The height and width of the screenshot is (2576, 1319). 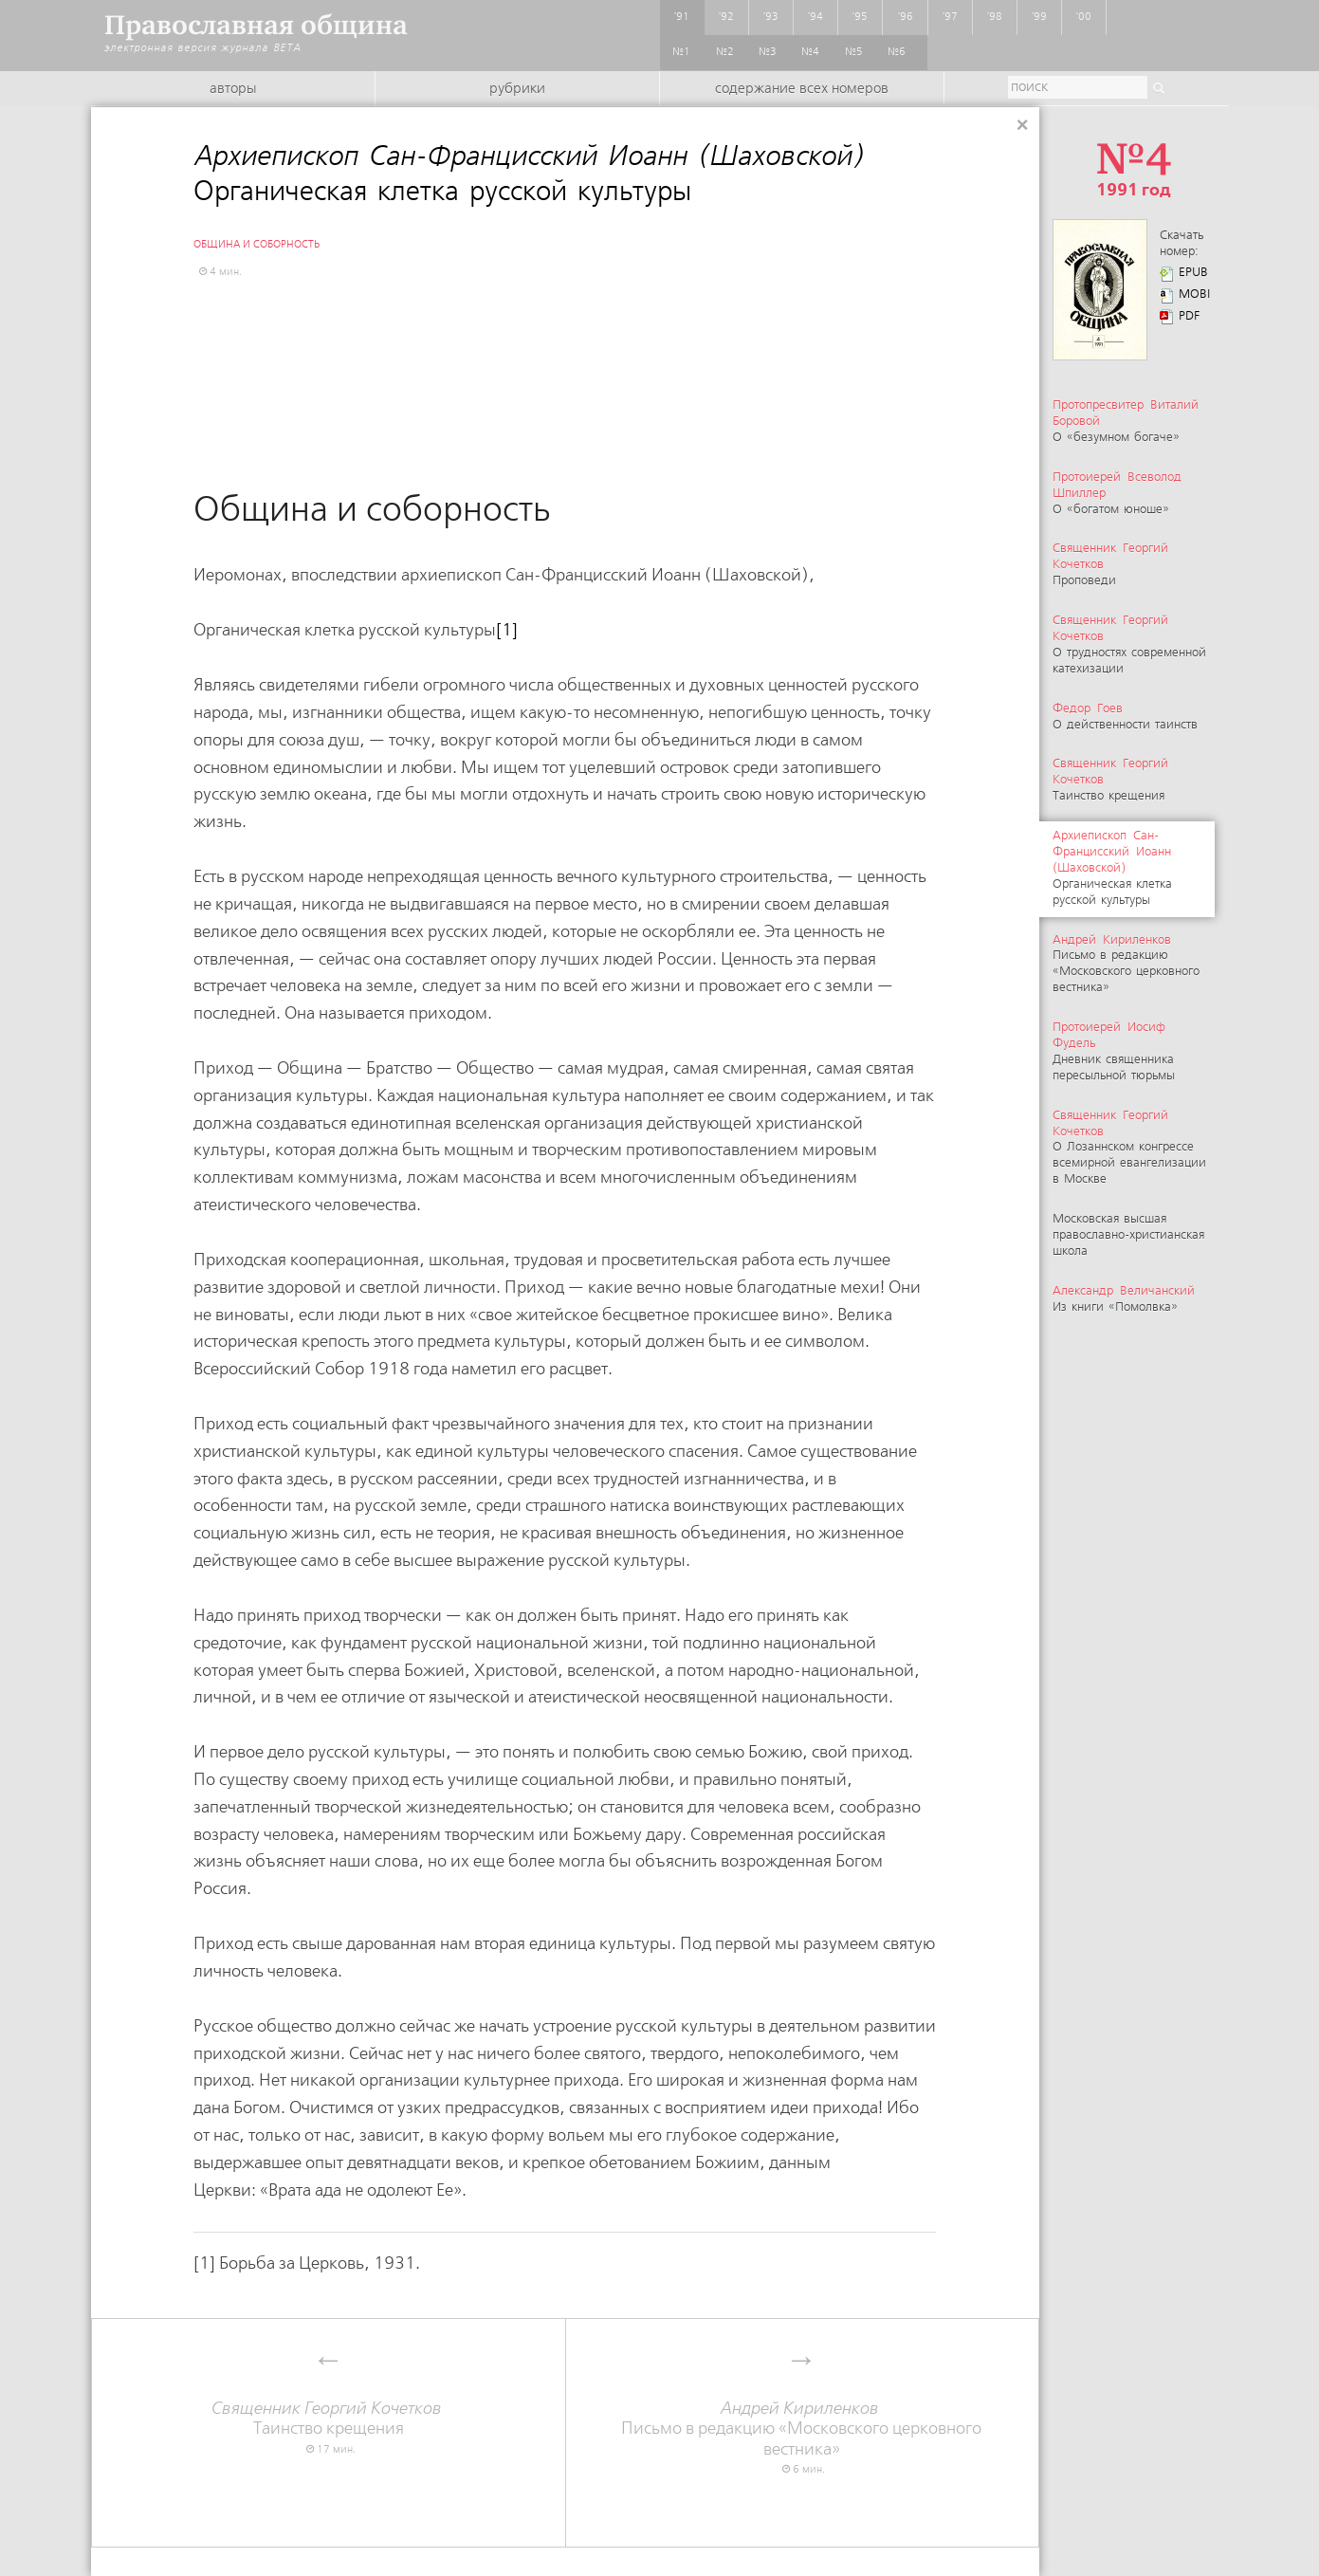 What do you see at coordinates (860, 17) in the screenshot?
I see `'95` at bounding box center [860, 17].